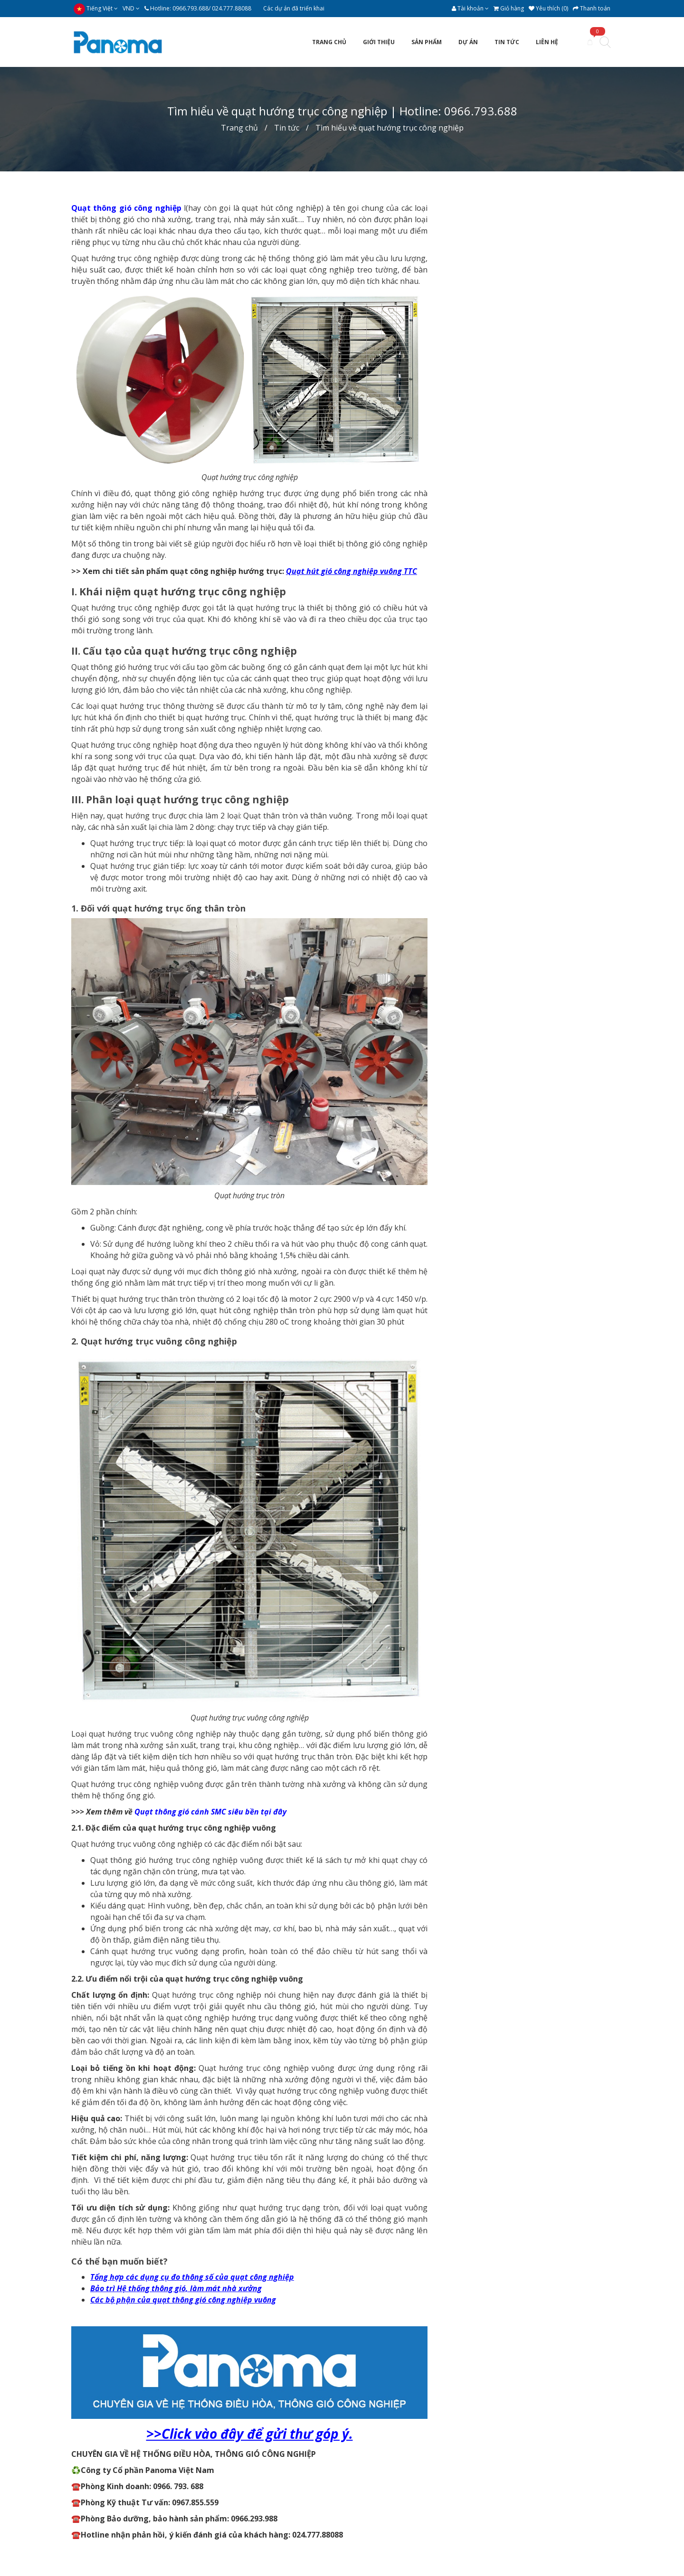 Image resolution: width=684 pixels, height=2576 pixels. Describe the element at coordinates (192, 2277) in the screenshot. I see `Tổng hợp các dụng cụ đo thông số của quạt công nghiệp` at that location.